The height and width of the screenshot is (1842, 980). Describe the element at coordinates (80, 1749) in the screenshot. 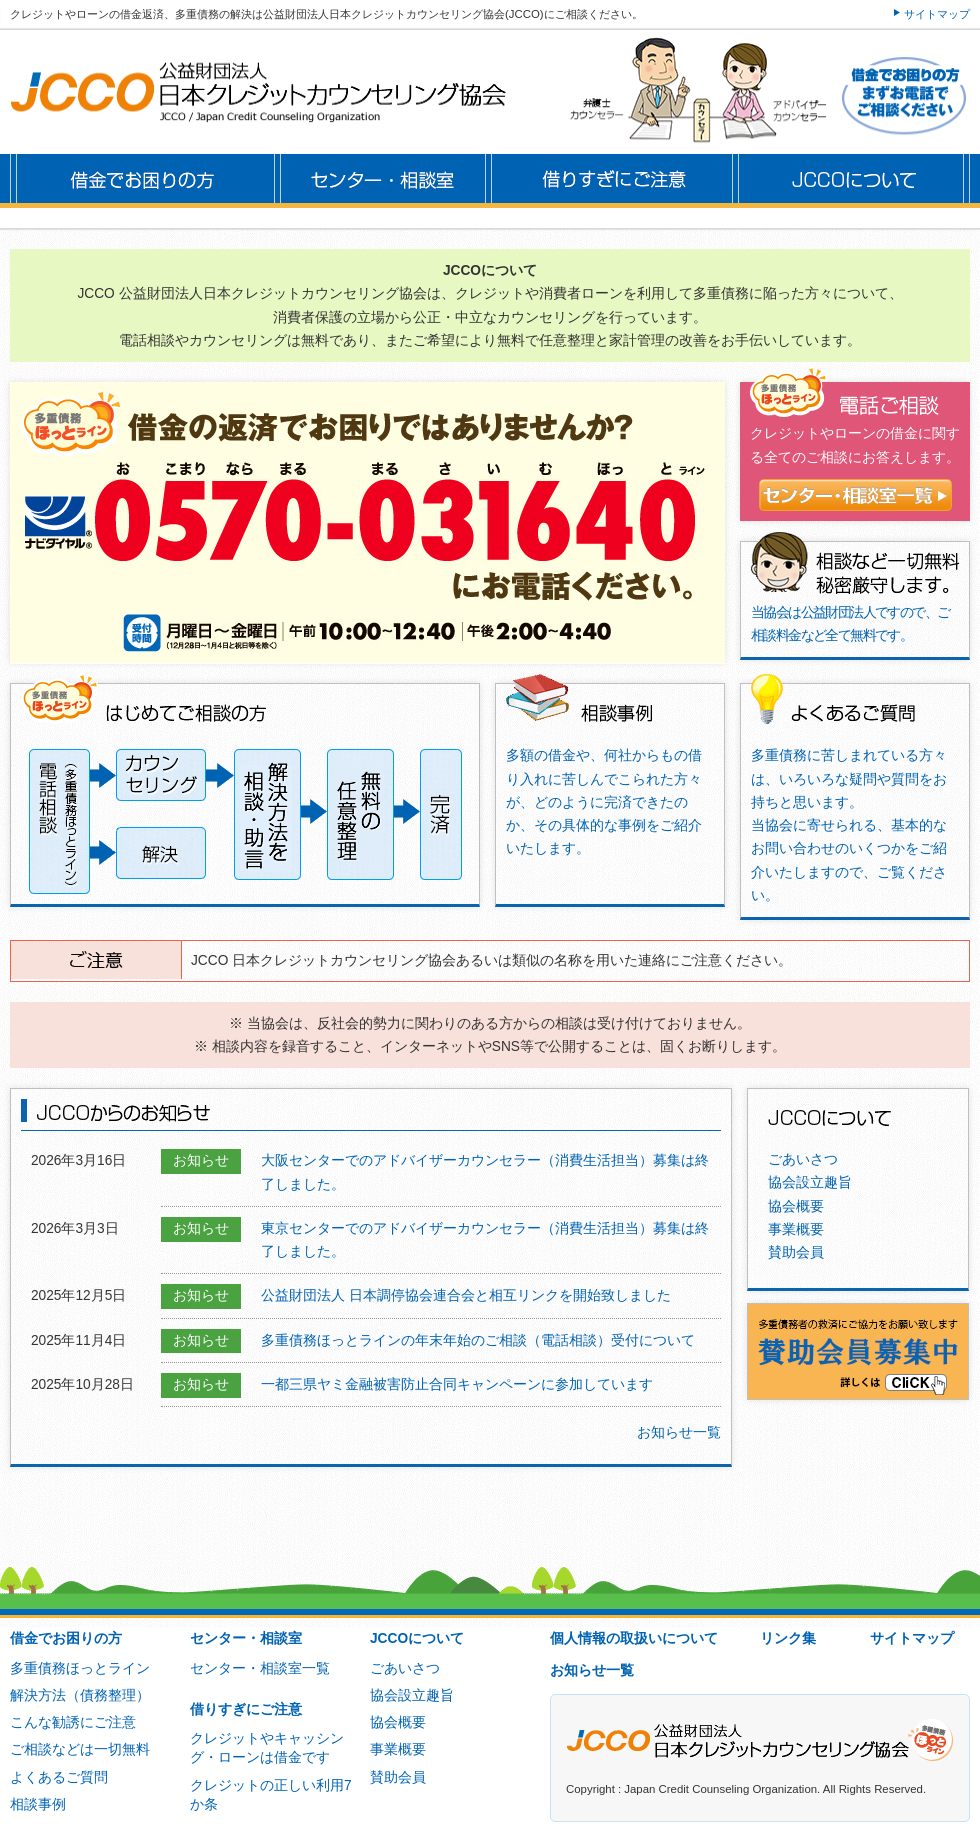

I see `ご相談などは一切無料` at that location.